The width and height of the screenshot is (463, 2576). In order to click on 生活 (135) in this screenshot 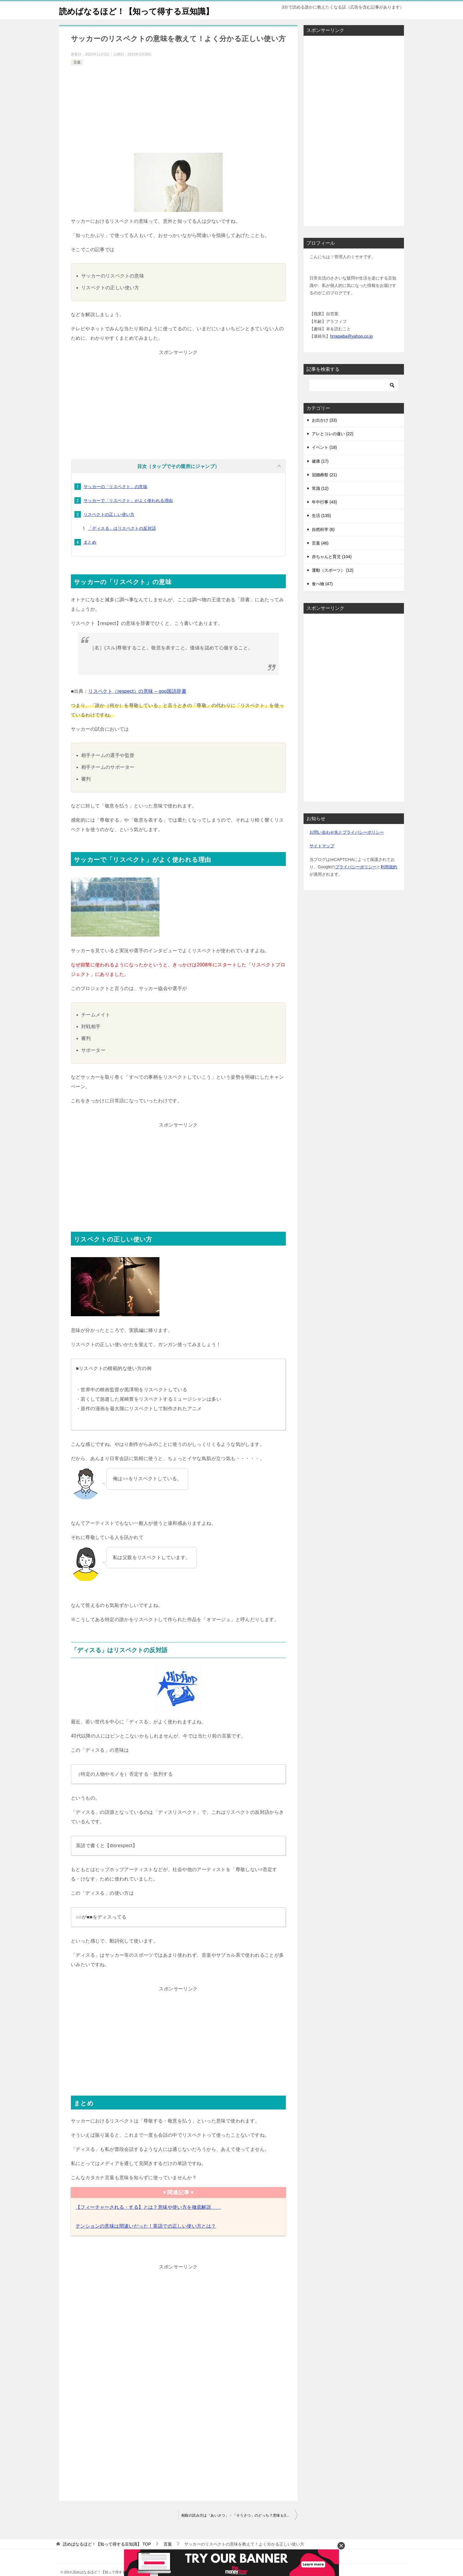, I will do `click(321, 528)`.